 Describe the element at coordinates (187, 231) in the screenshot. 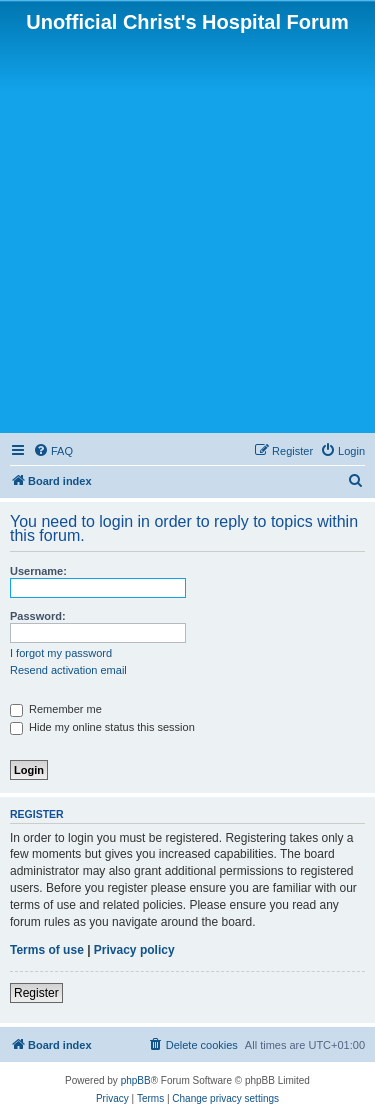

I see `[Advertisement]` at that location.